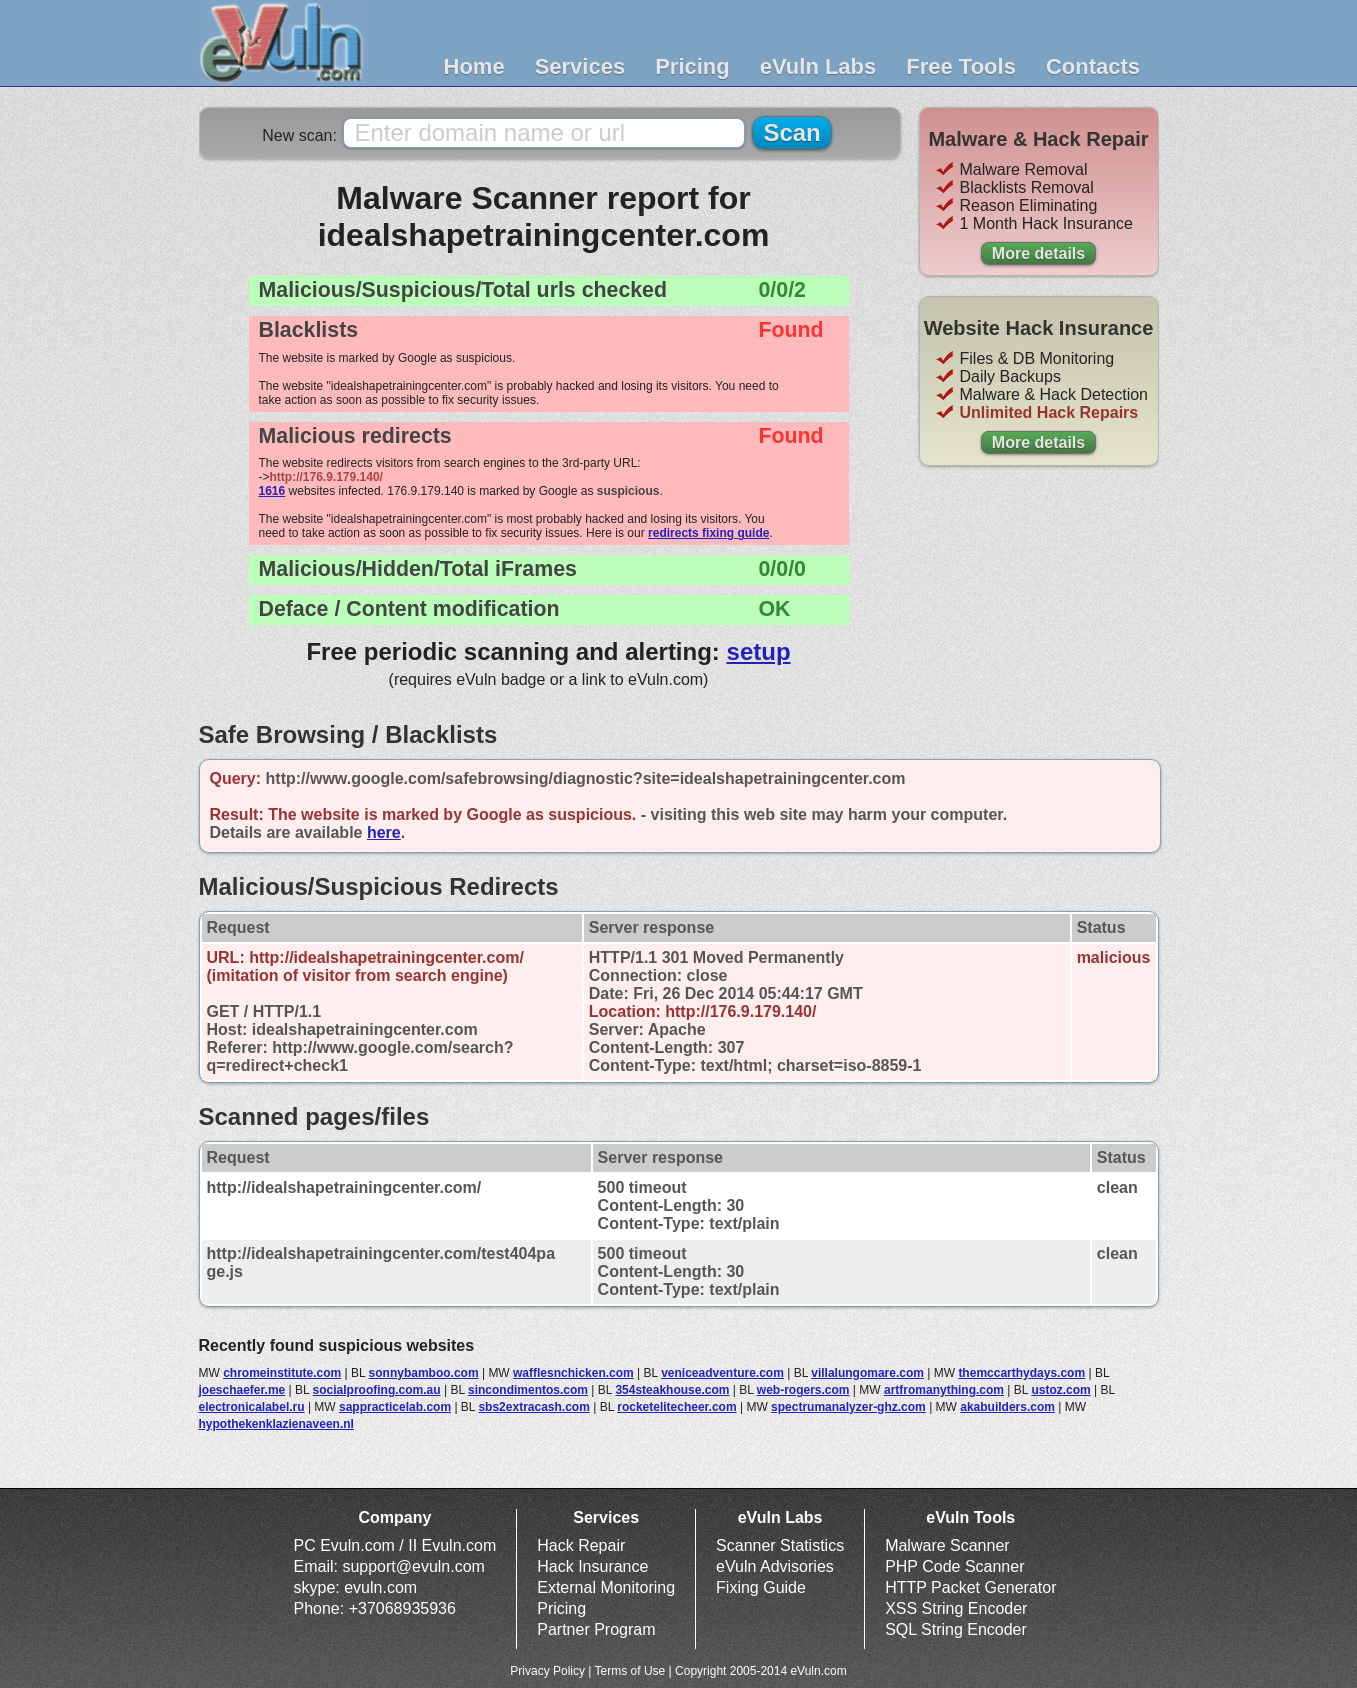 Image resolution: width=1357 pixels, height=1688 pixels. What do you see at coordinates (818, 66) in the screenshot?
I see `eVuln Labs` at bounding box center [818, 66].